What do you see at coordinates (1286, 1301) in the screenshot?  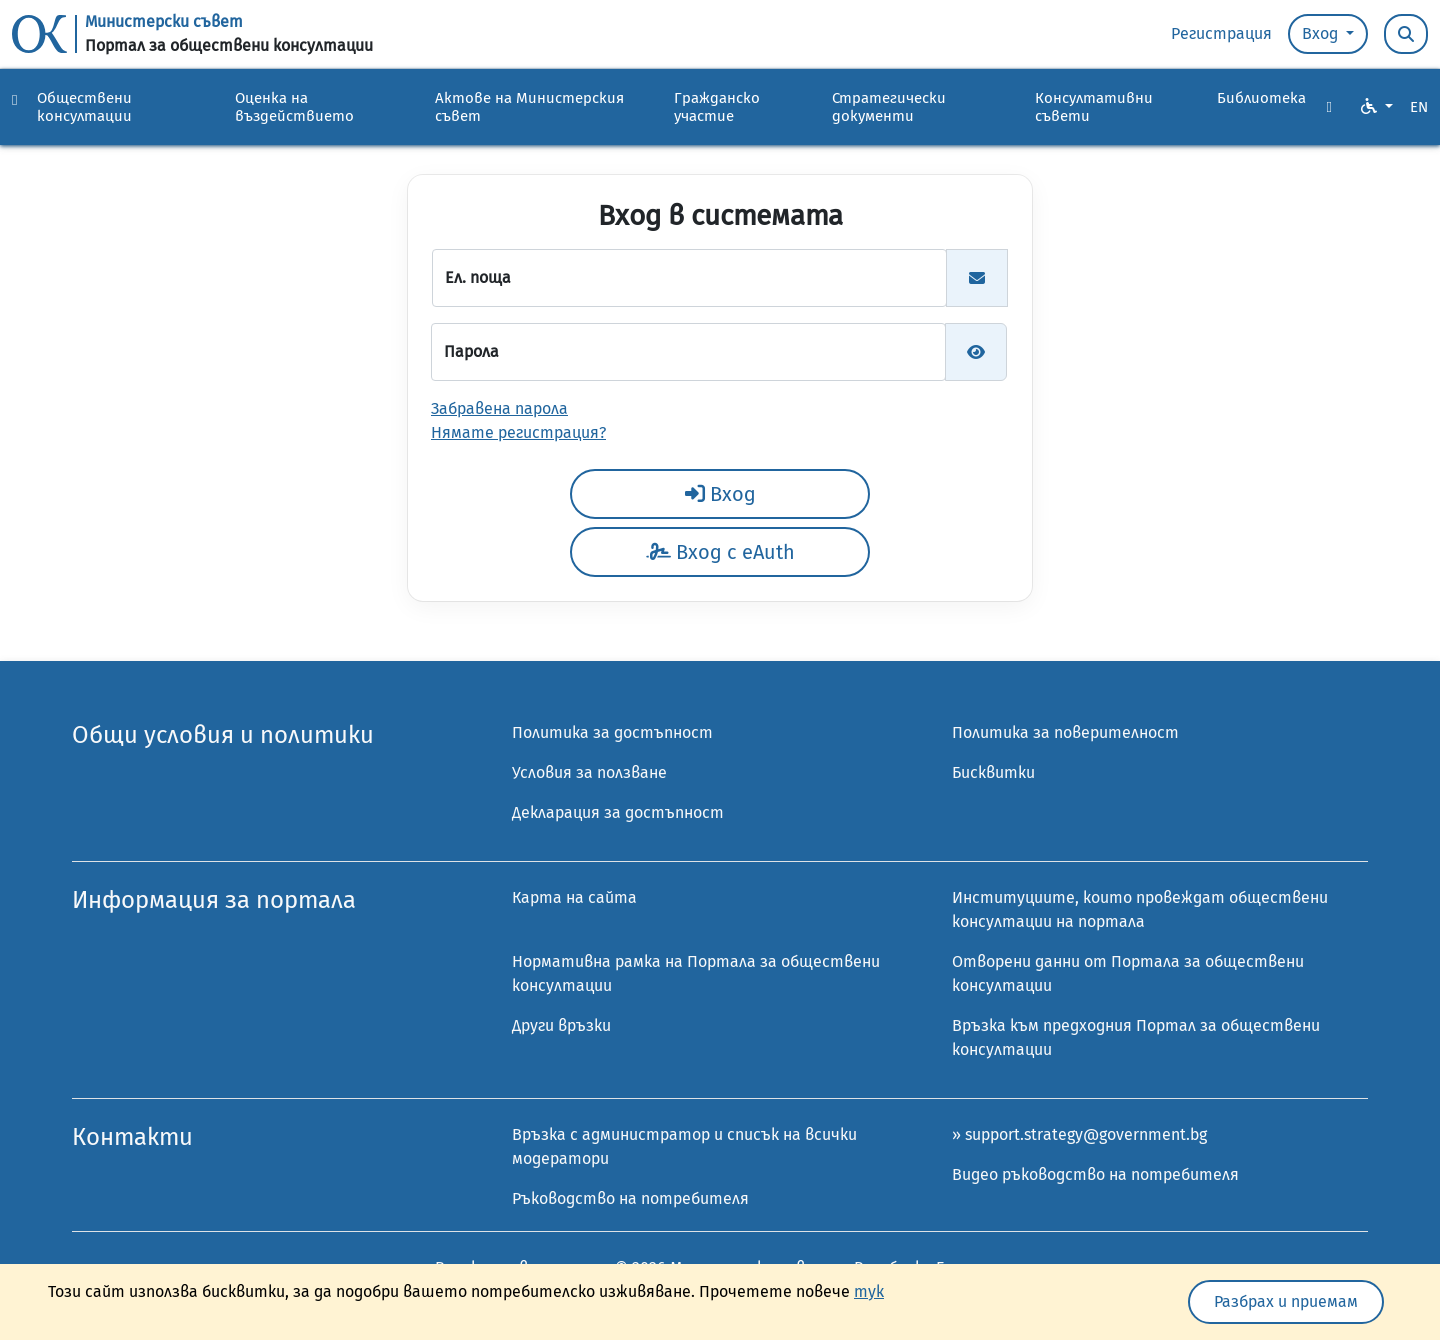 I see `Разбрах и приемам` at bounding box center [1286, 1301].